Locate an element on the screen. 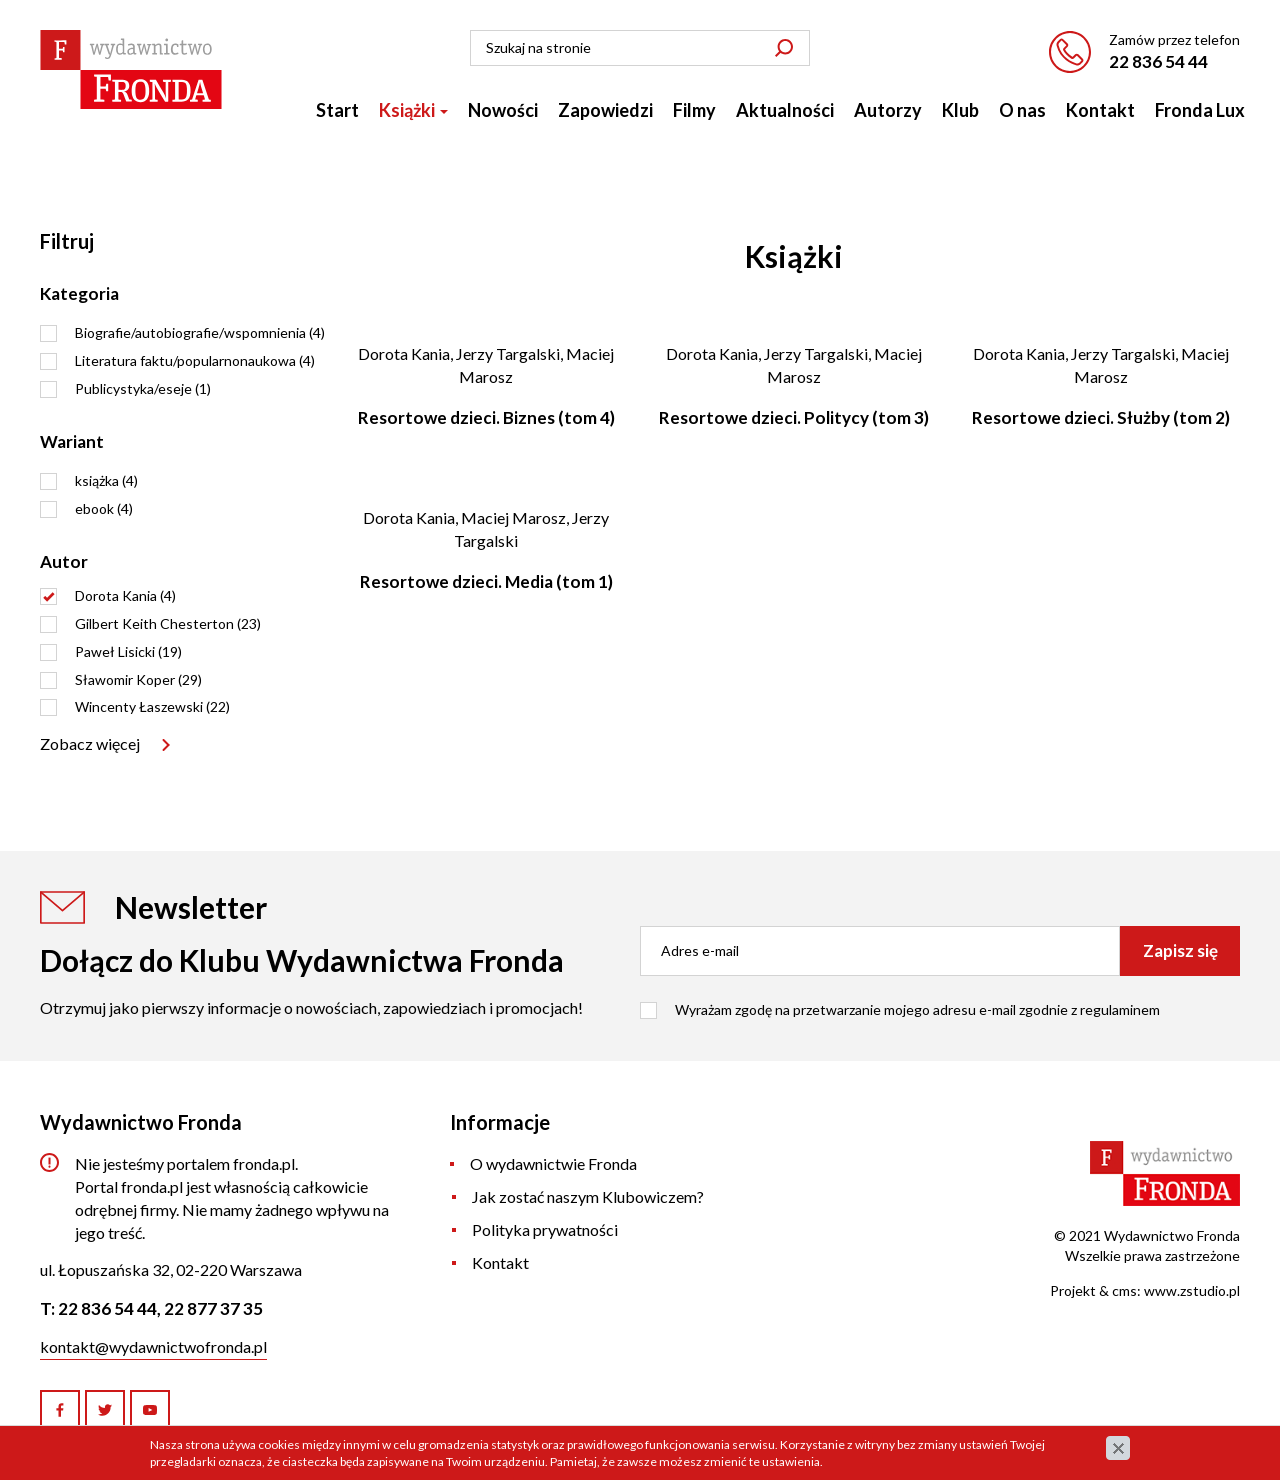  Resortowe dzieci. Politycy (tom 3) is located at coordinates (794, 417).